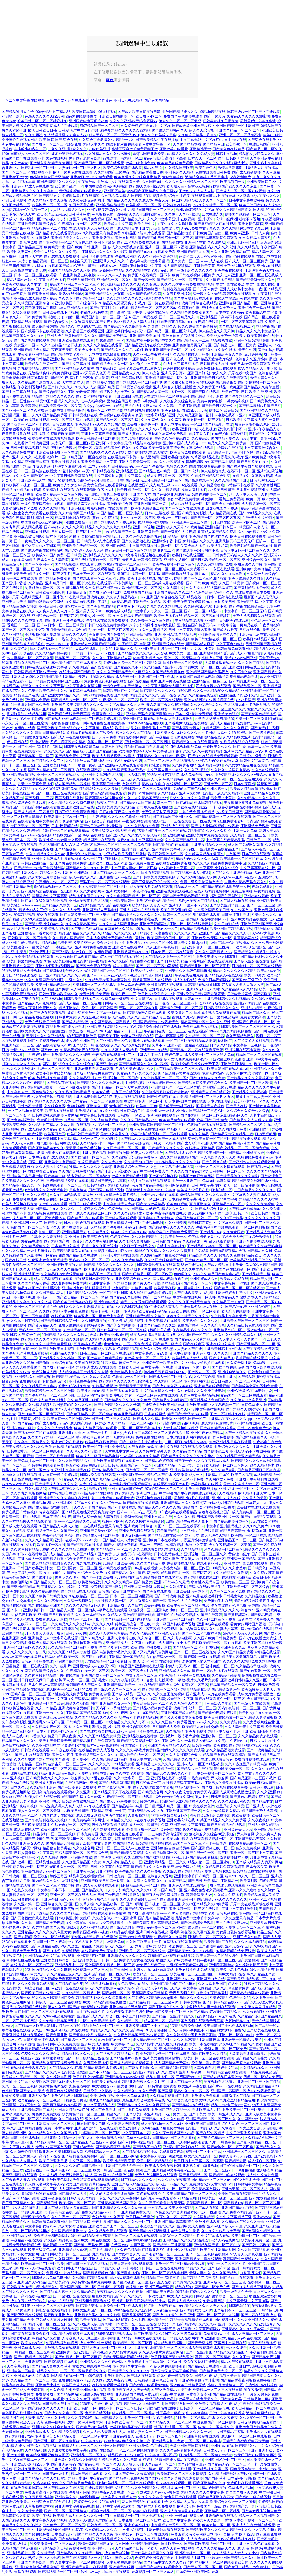 This screenshot has height=2576, width=285. What do you see at coordinates (218, 1517) in the screenshot?
I see `日韩国产欧美亚洲中文一区` at bounding box center [218, 1517].